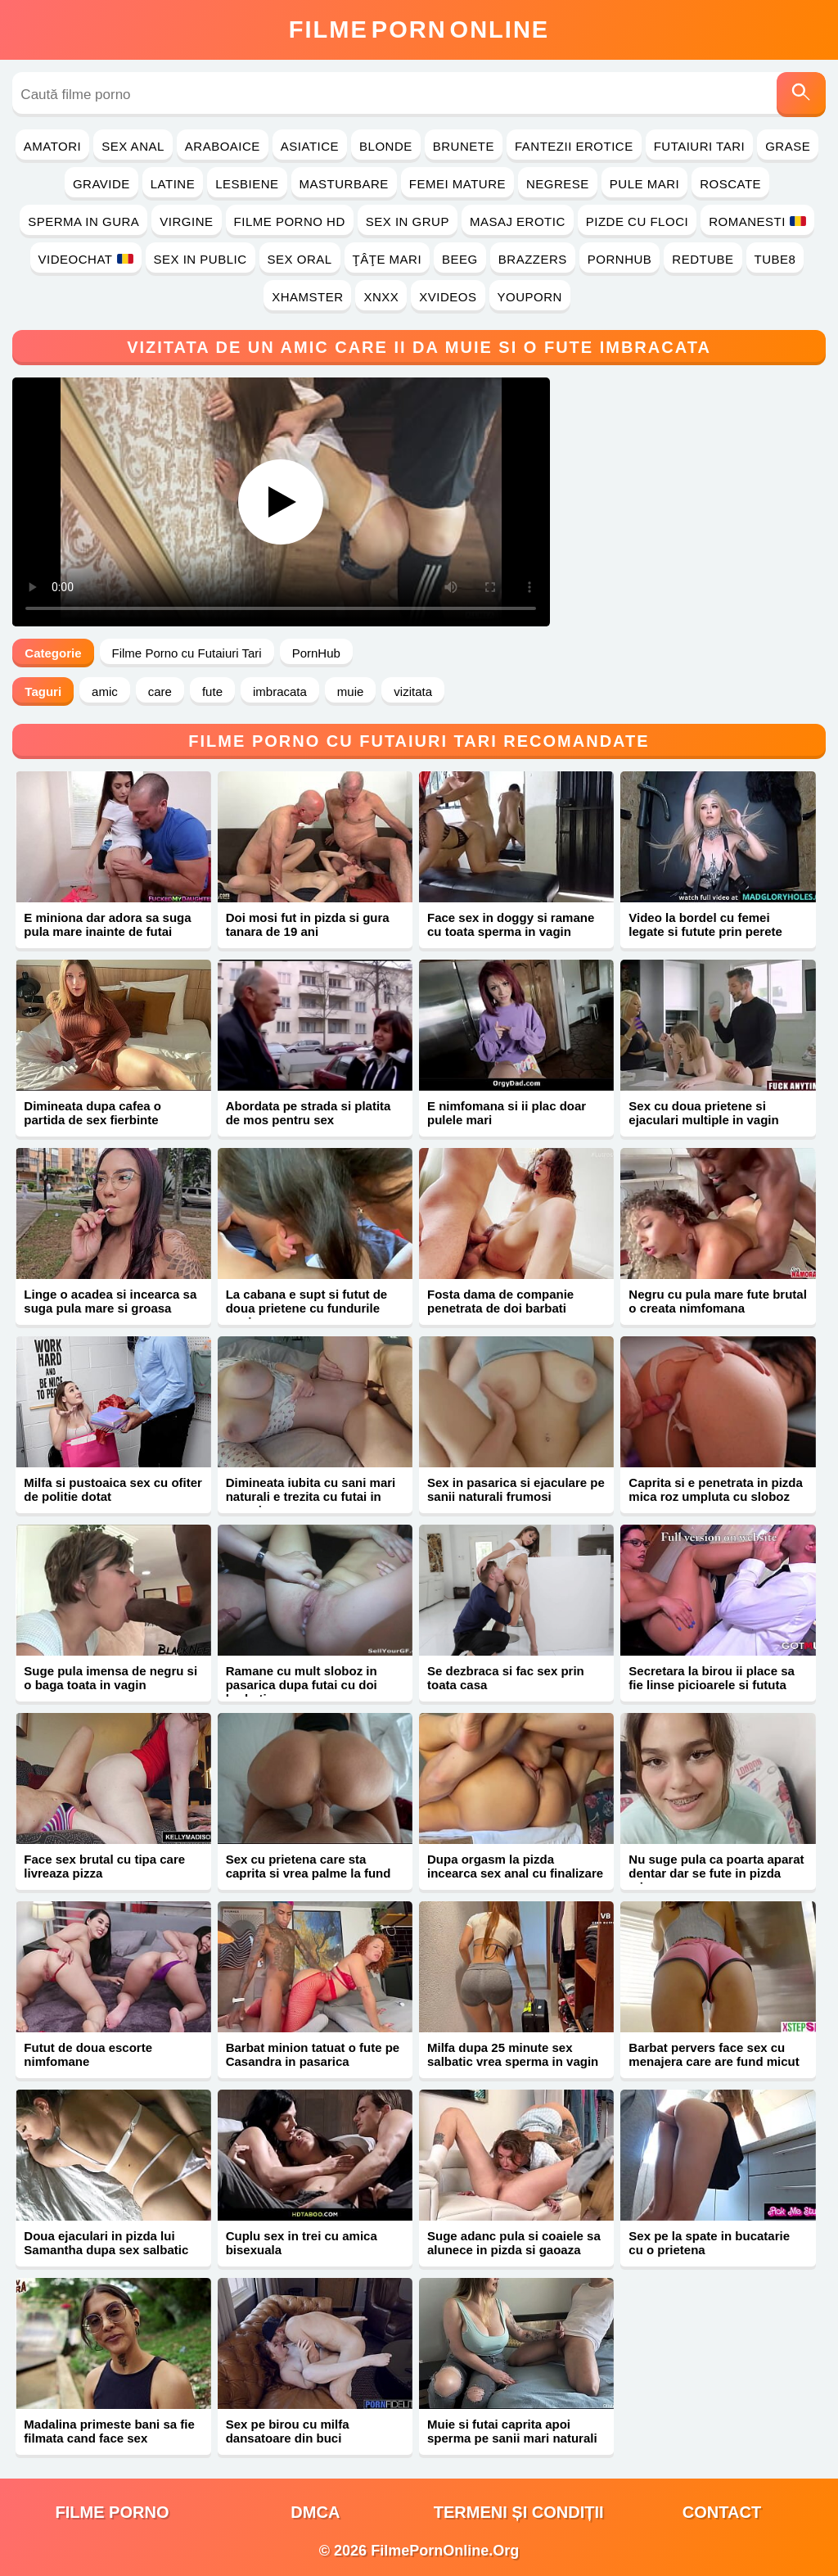 The height and width of the screenshot is (2576, 838). Describe the element at coordinates (557, 184) in the screenshot. I see `Negrese` at that location.